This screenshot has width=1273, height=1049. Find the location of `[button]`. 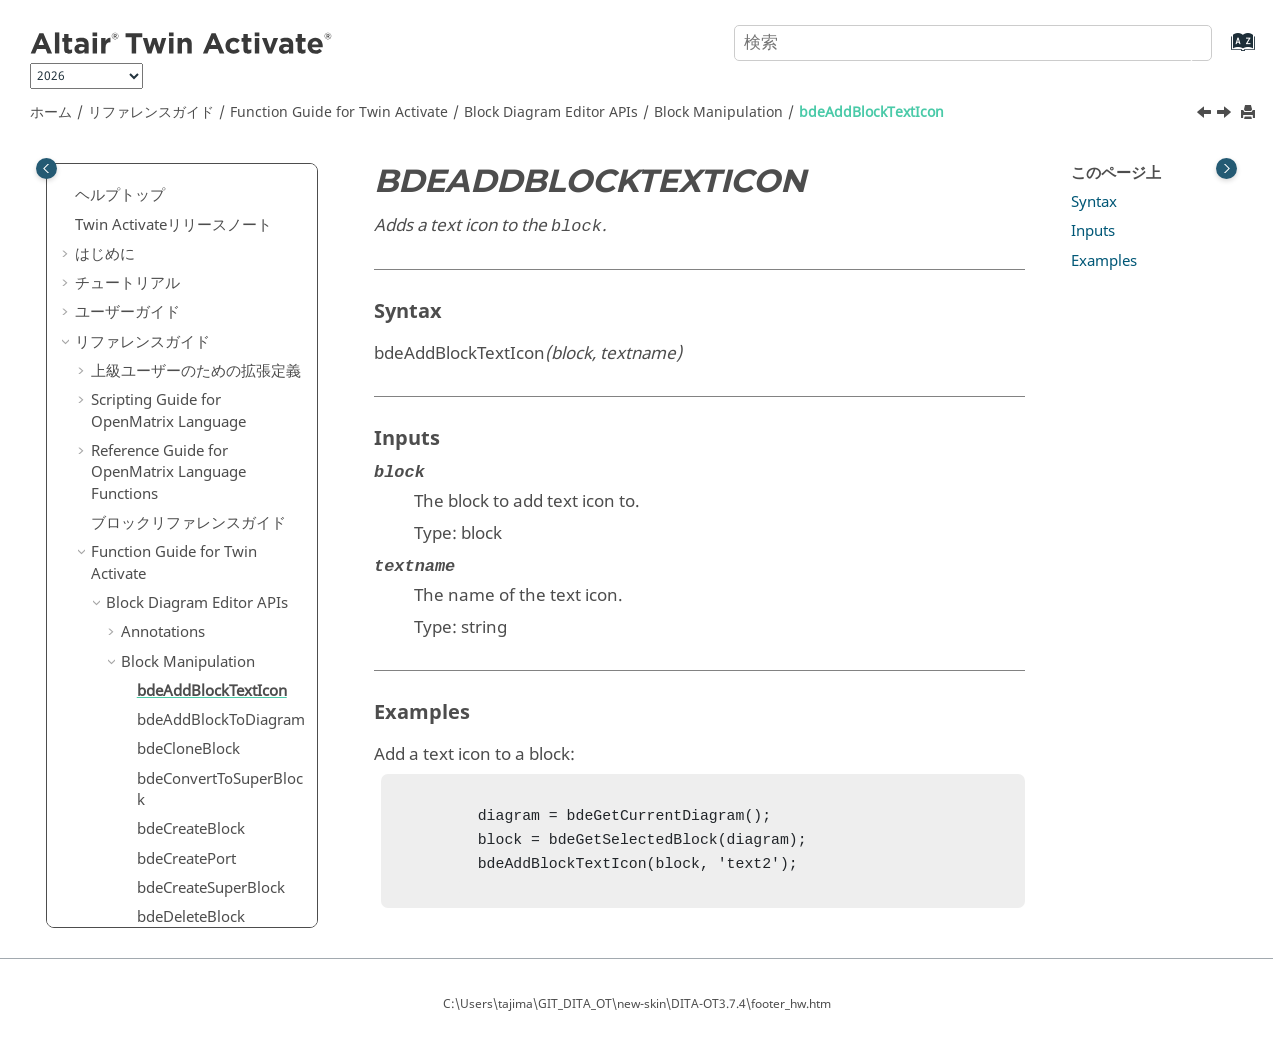

[button] is located at coordinates (83, 200).